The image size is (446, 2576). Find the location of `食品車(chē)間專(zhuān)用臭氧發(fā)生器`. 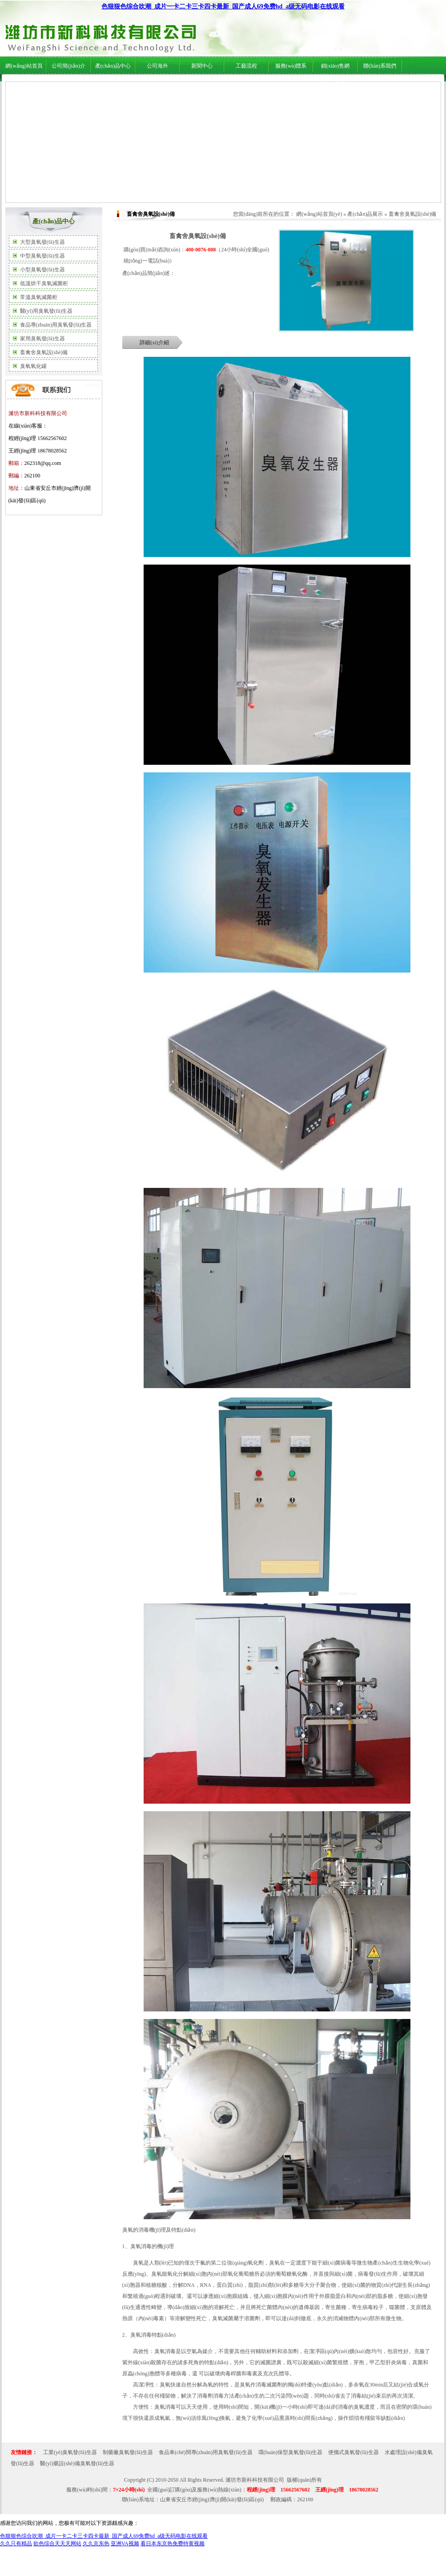

食品車(chē)間專(zhuān)用臭氧發(fā)生器 is located at coordinates (206, 2452).